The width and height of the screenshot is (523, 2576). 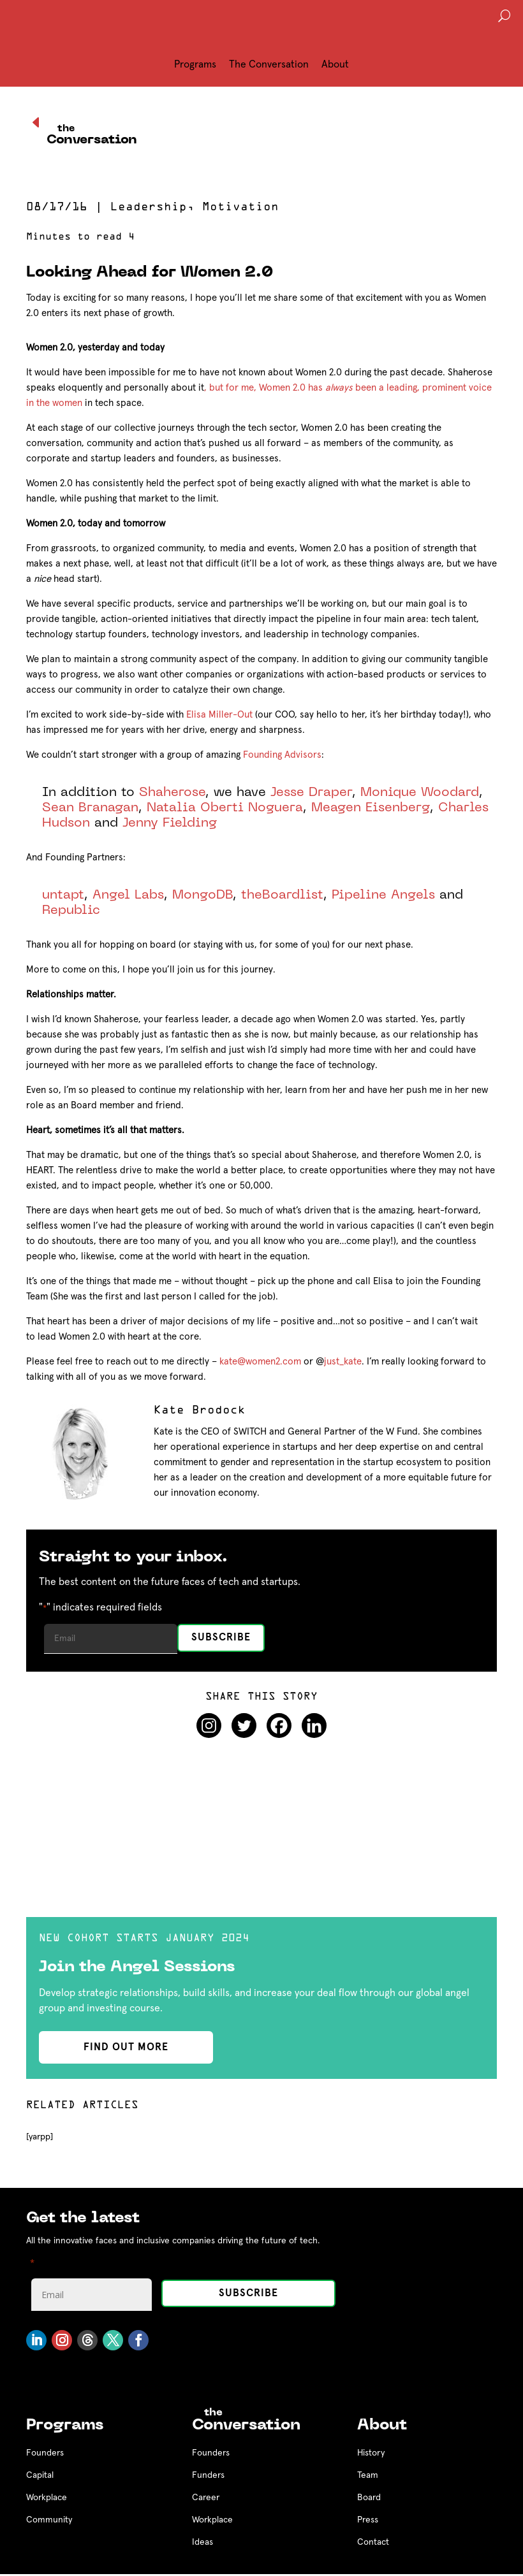 I want to click on theBoardlist, so click(x=282, y=895).